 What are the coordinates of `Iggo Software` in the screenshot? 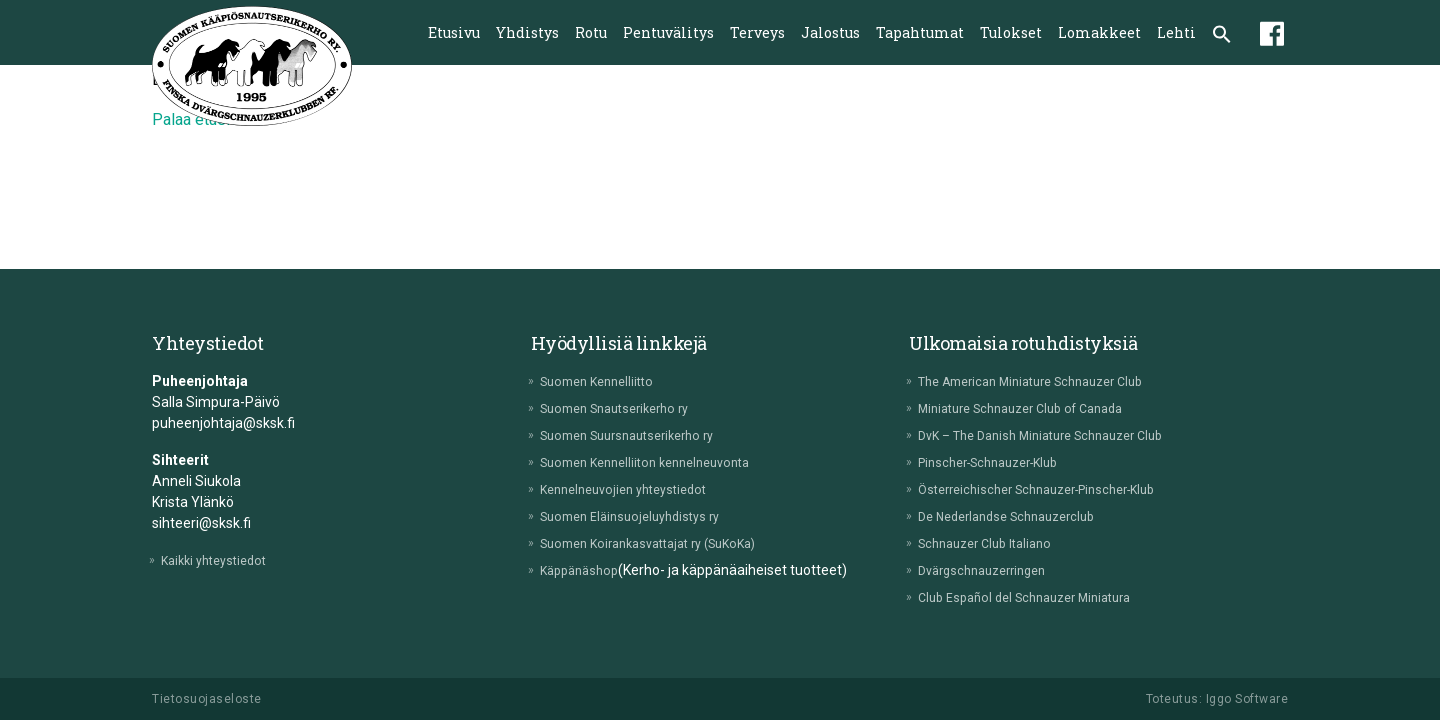 It's located at (1247, 699).